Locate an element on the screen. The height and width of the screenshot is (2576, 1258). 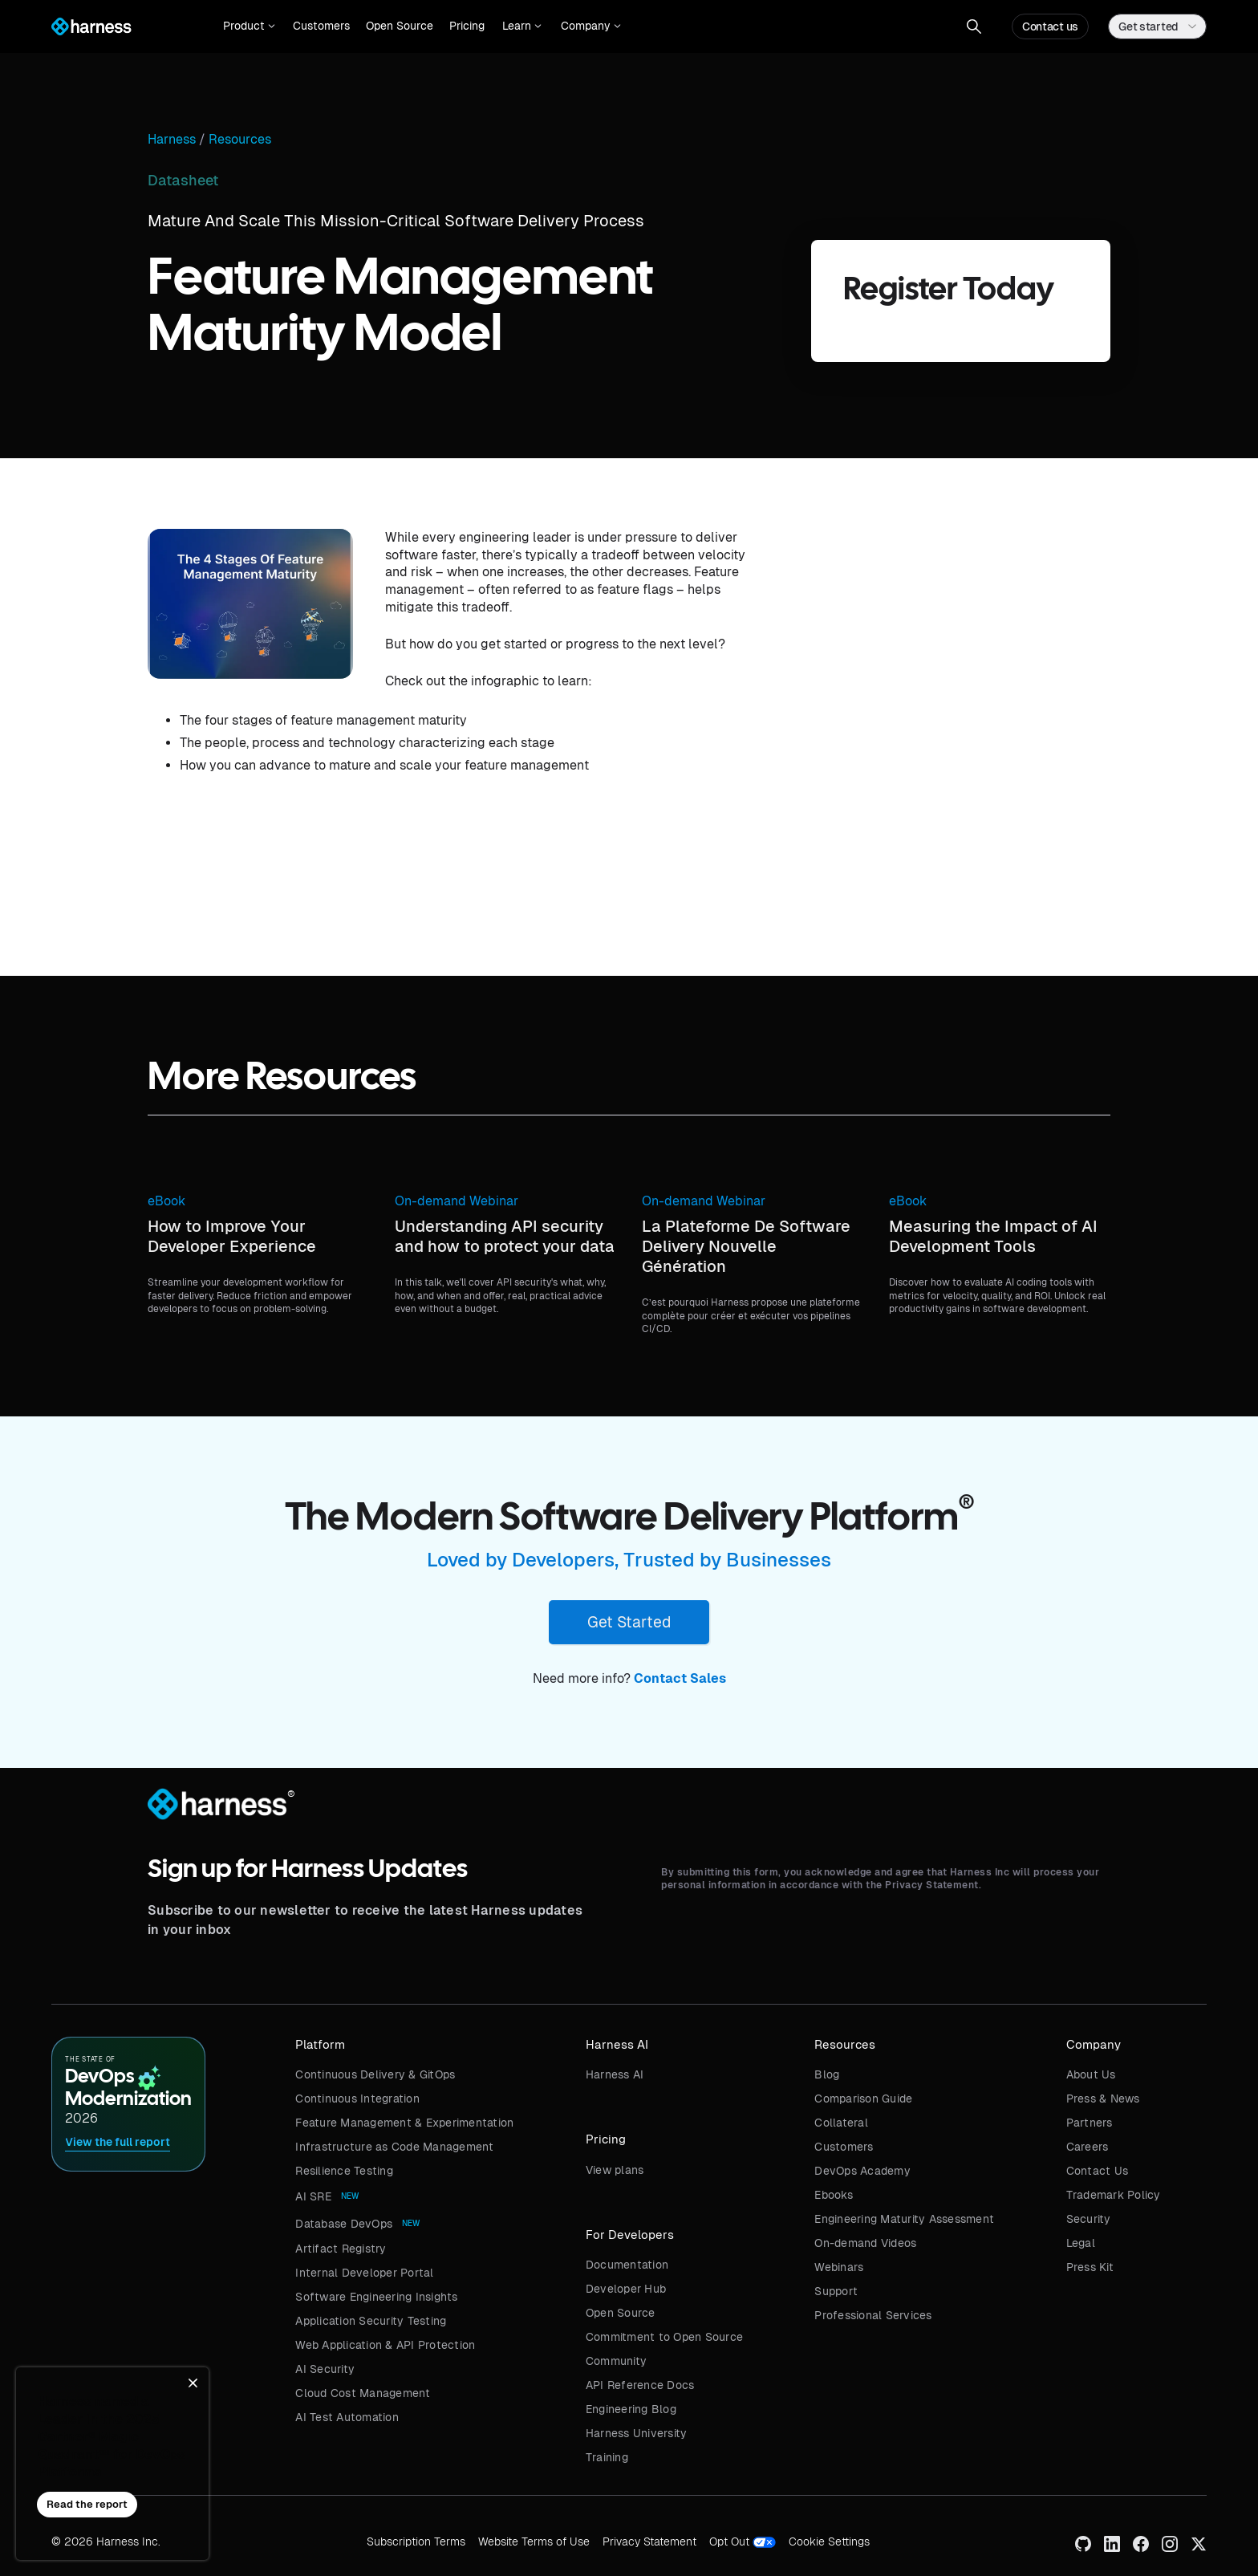
About Us is located at coordinates (1091, 2074).